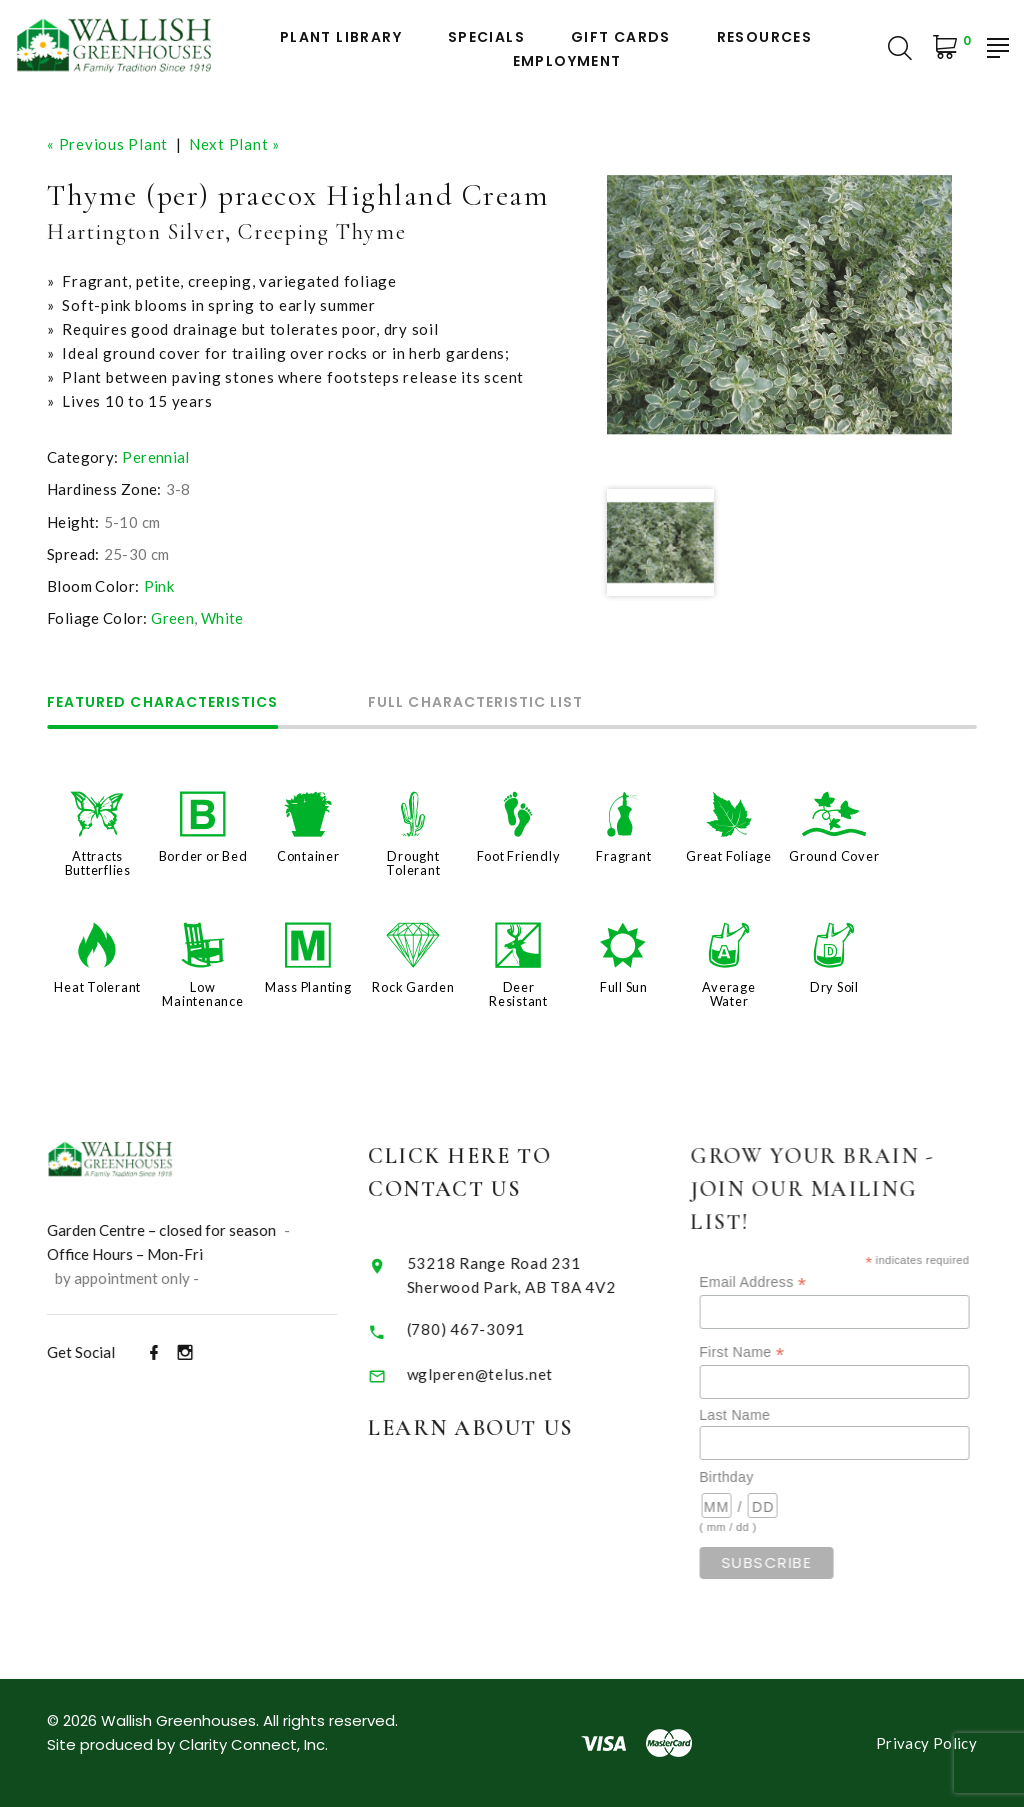  What do you see at coordinates (490, 1428) in the screenshot?
I see `Learn About Us` at bounding box center [490, 1428].